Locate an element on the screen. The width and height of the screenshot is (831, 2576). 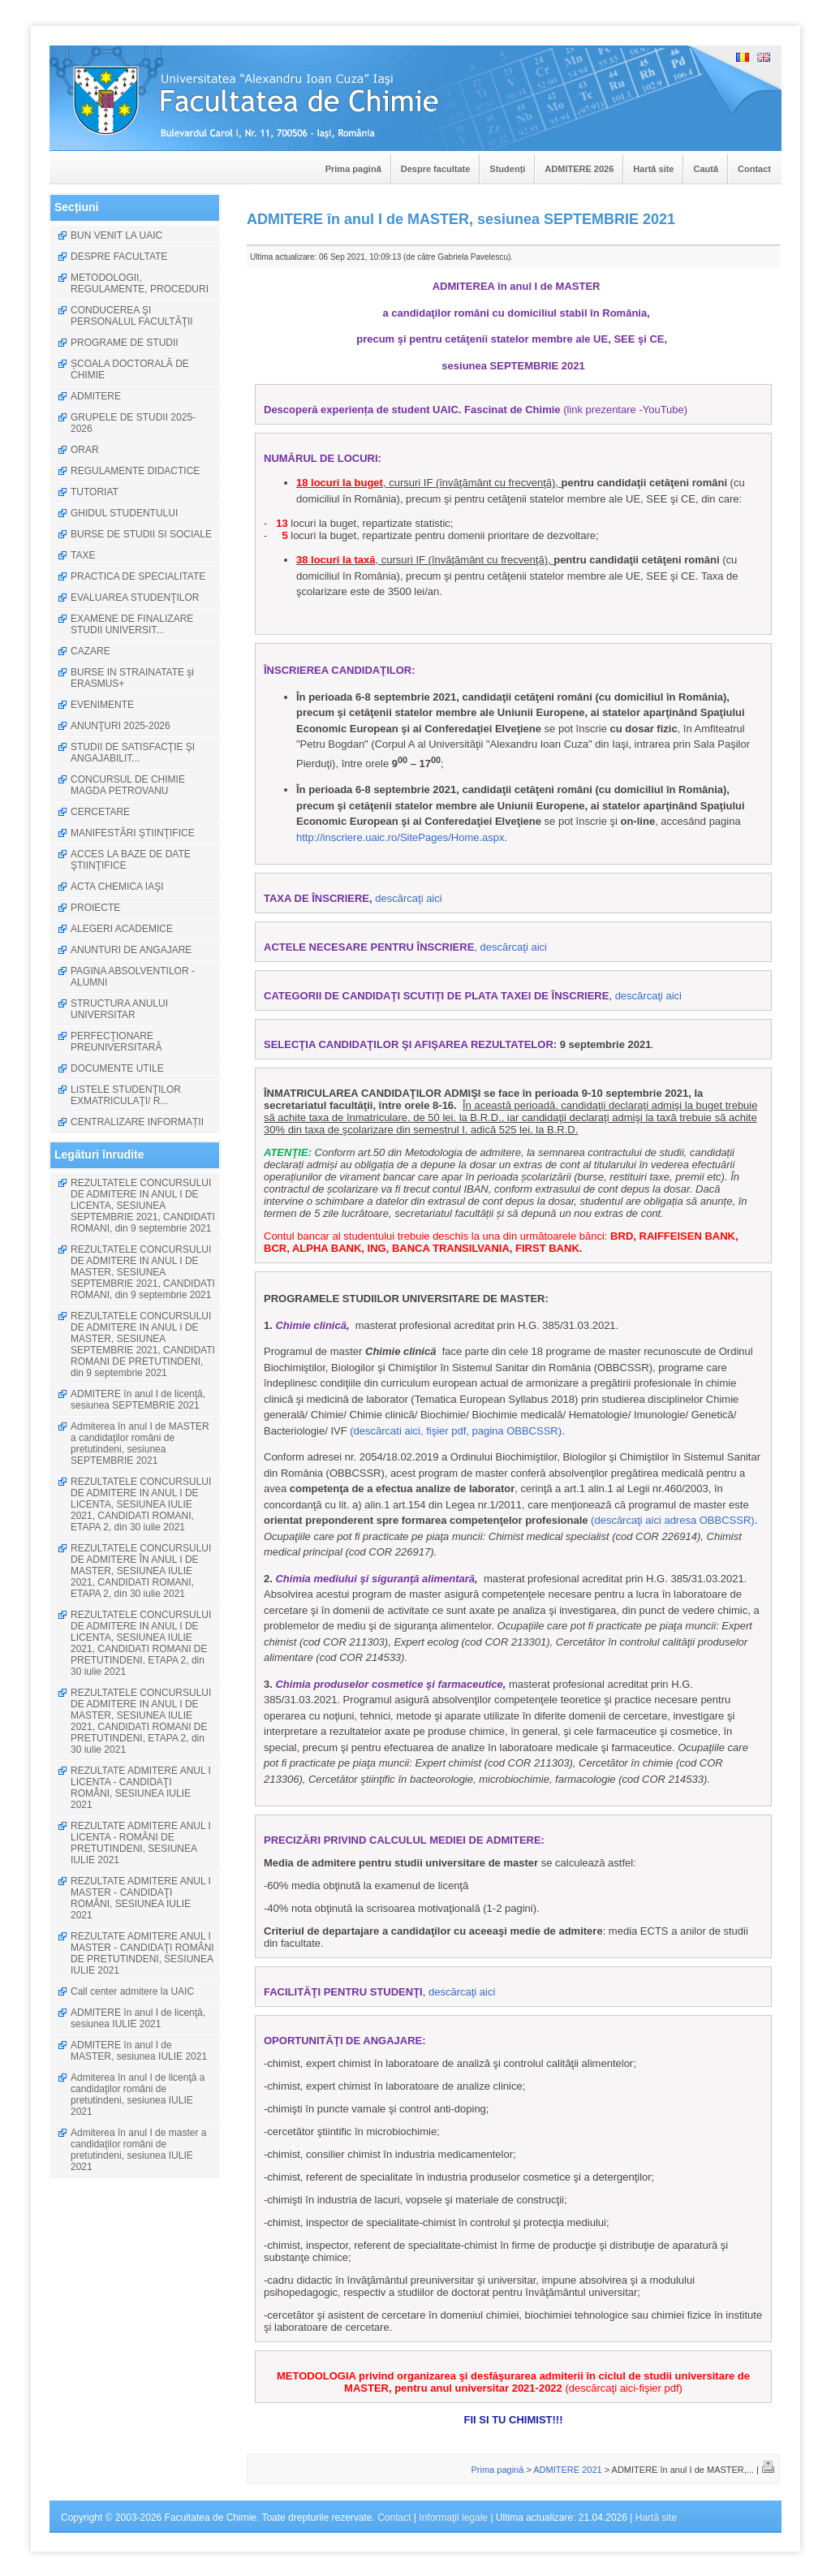
ALEGERI ACADEMICE is located at coordinates (122, 928).